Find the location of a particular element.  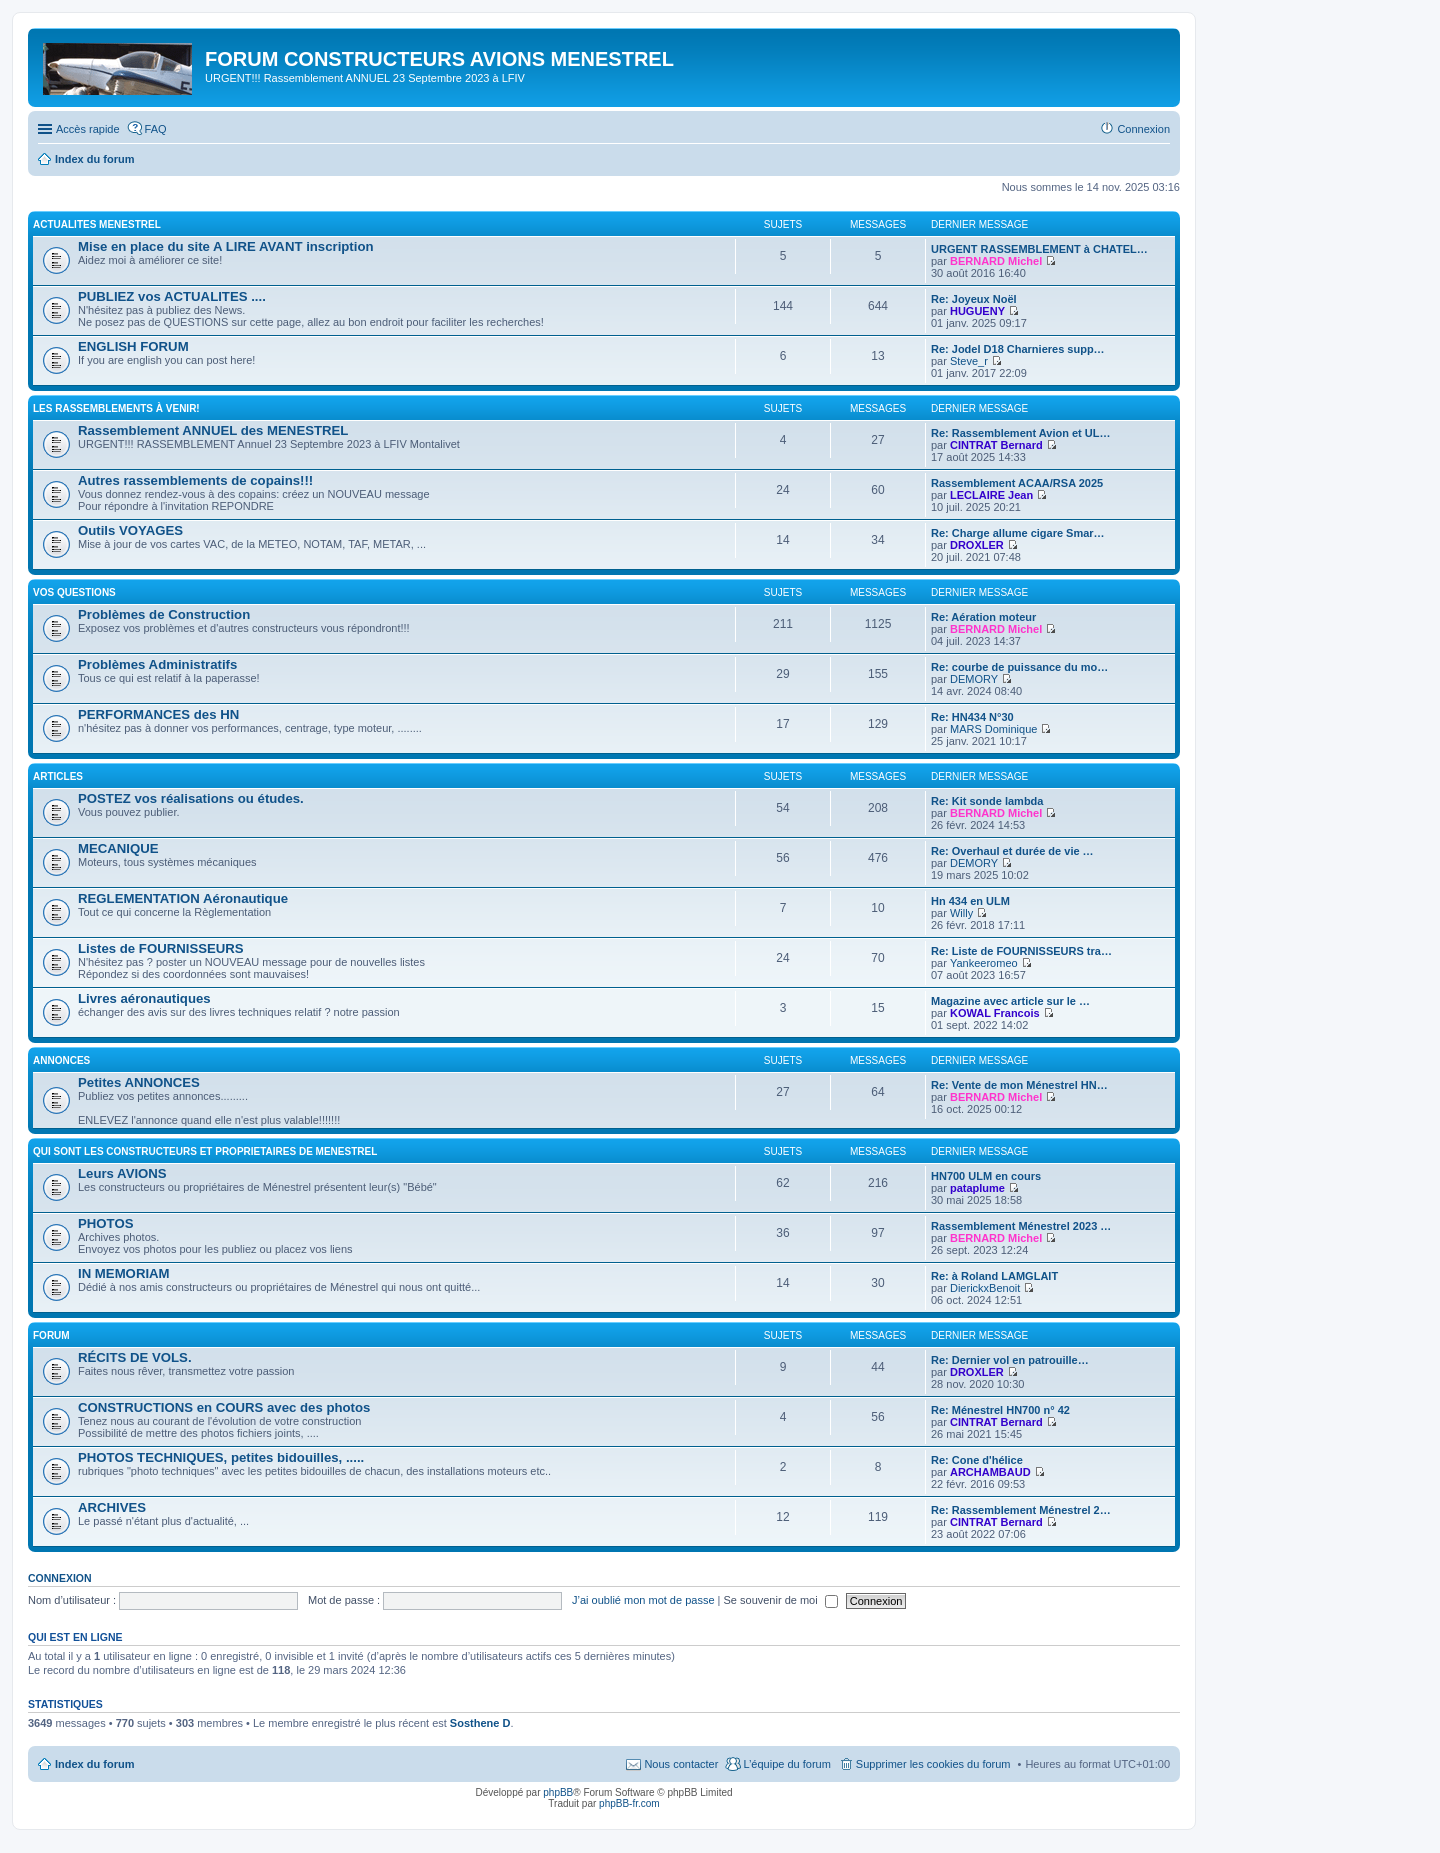

Re: Dernier vol en patrouille… is located at coordinates (1010, 1360).